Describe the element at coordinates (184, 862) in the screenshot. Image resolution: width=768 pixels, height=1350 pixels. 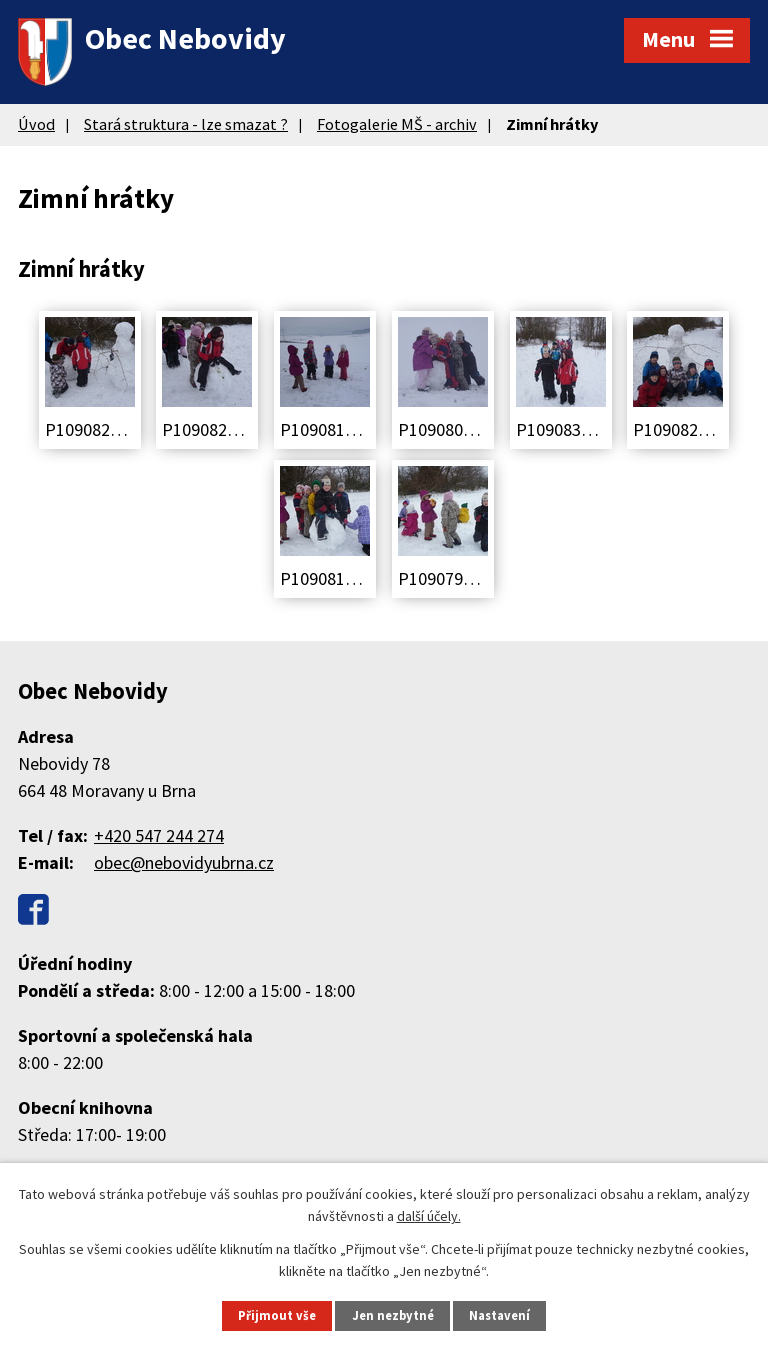
I see `obec@nebovidyubrna.cz` at that location.